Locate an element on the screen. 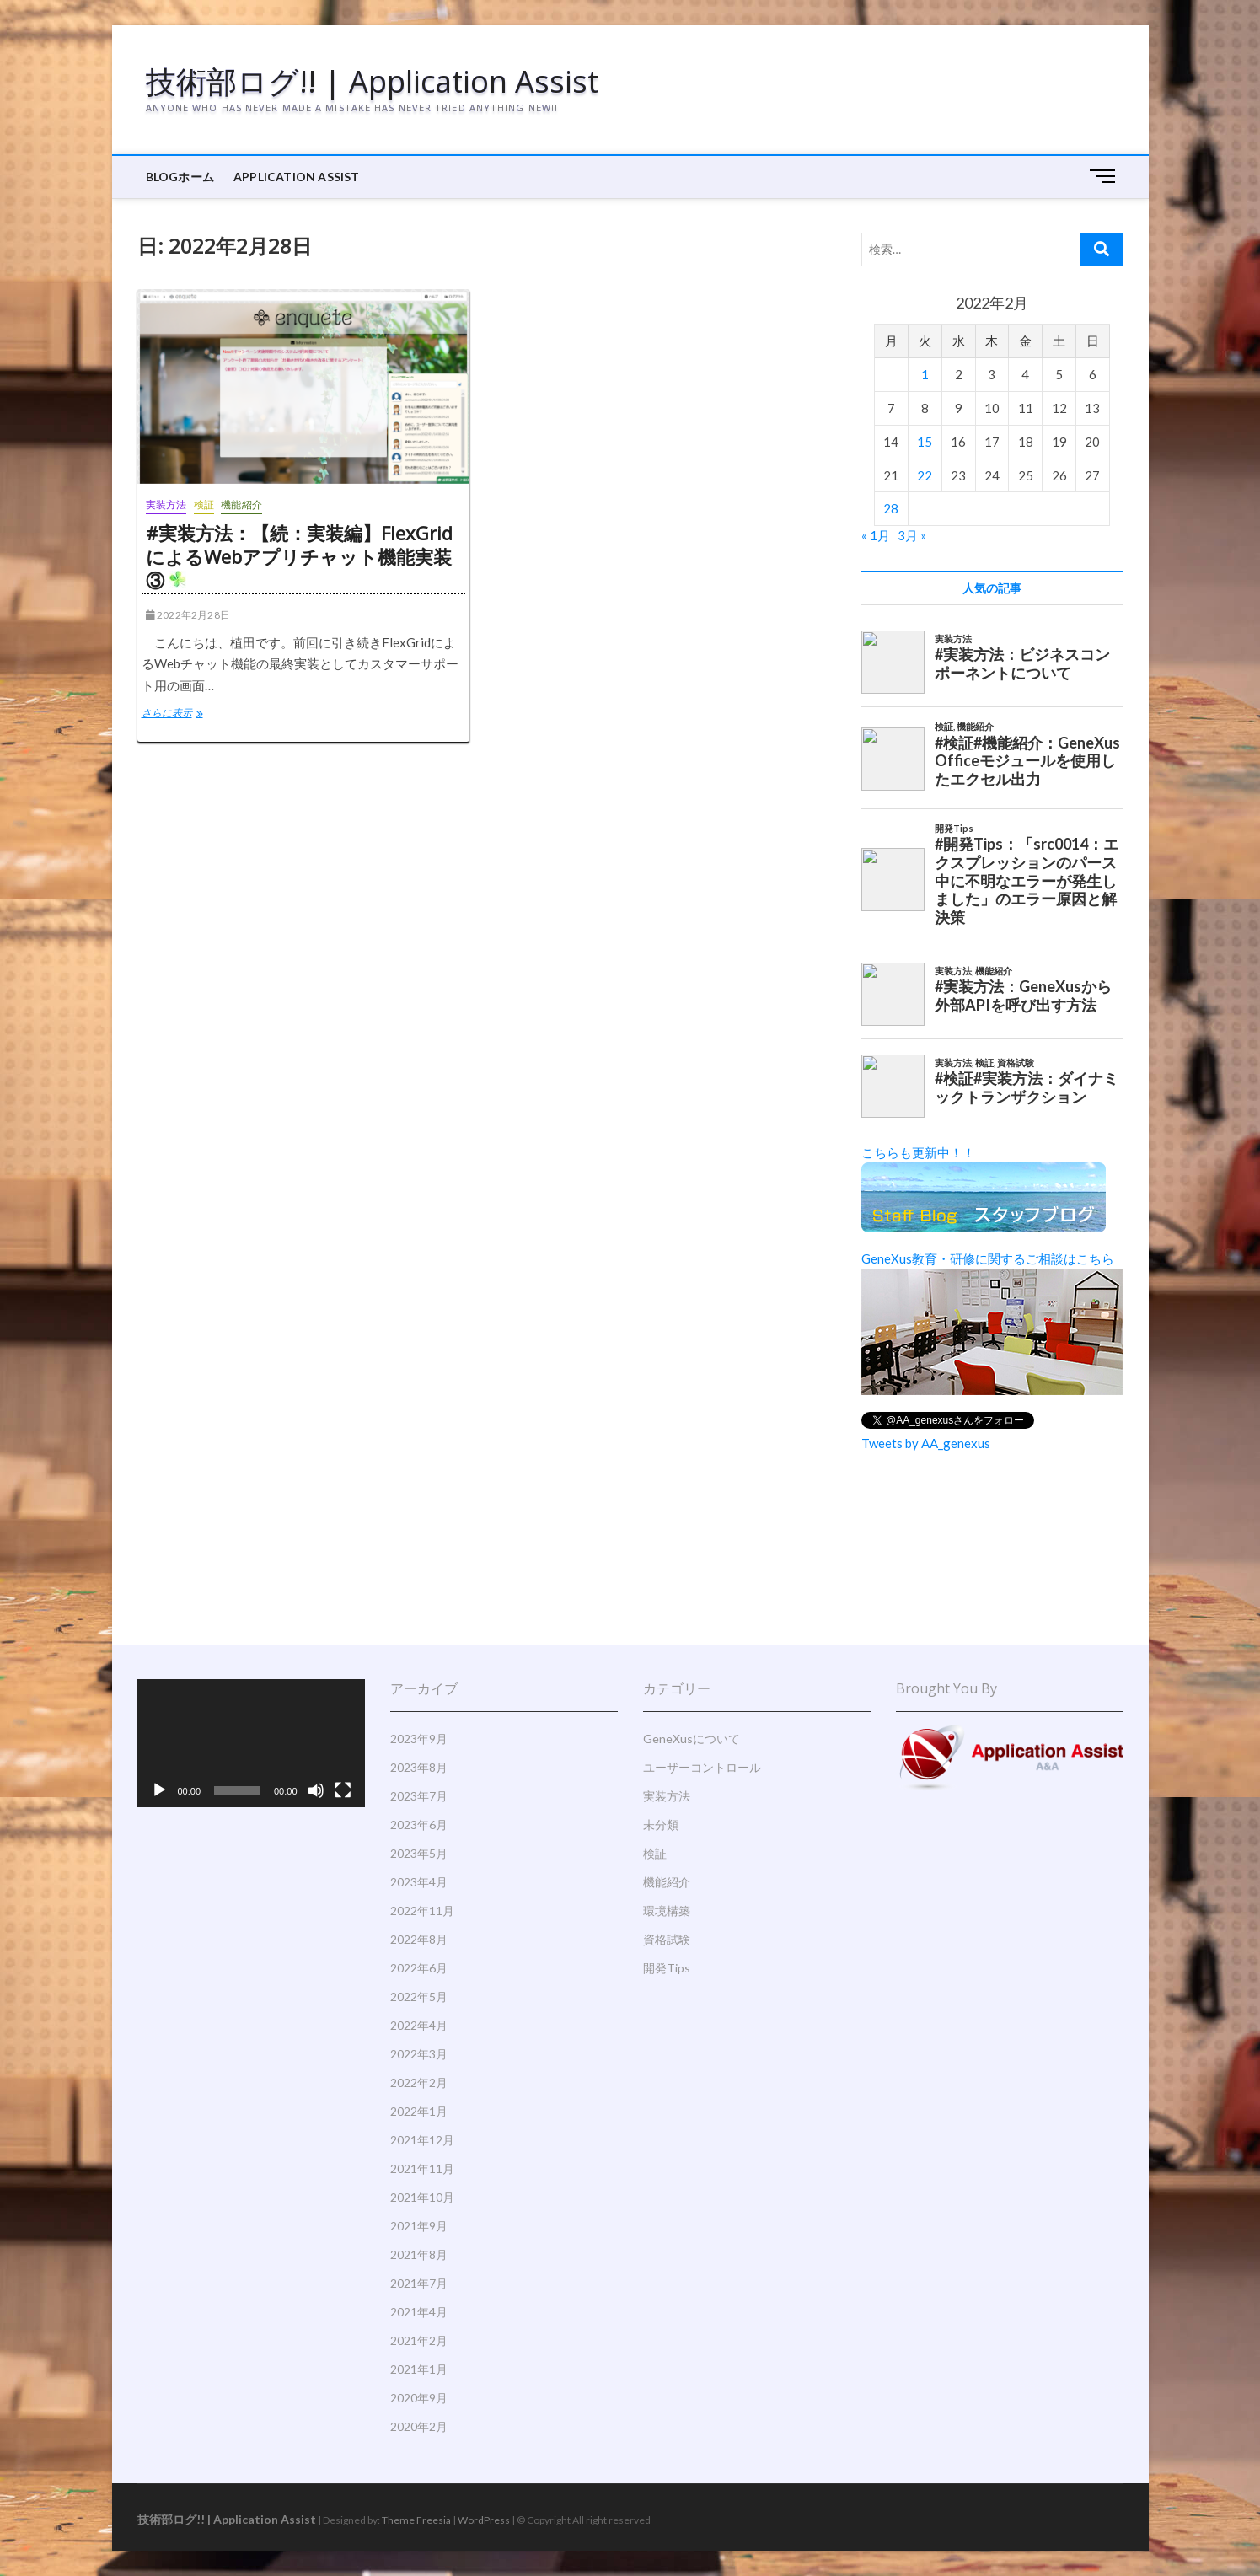 This screenshot has width=1260, height=2576. 3月 » is located at coordinates (912, 535).